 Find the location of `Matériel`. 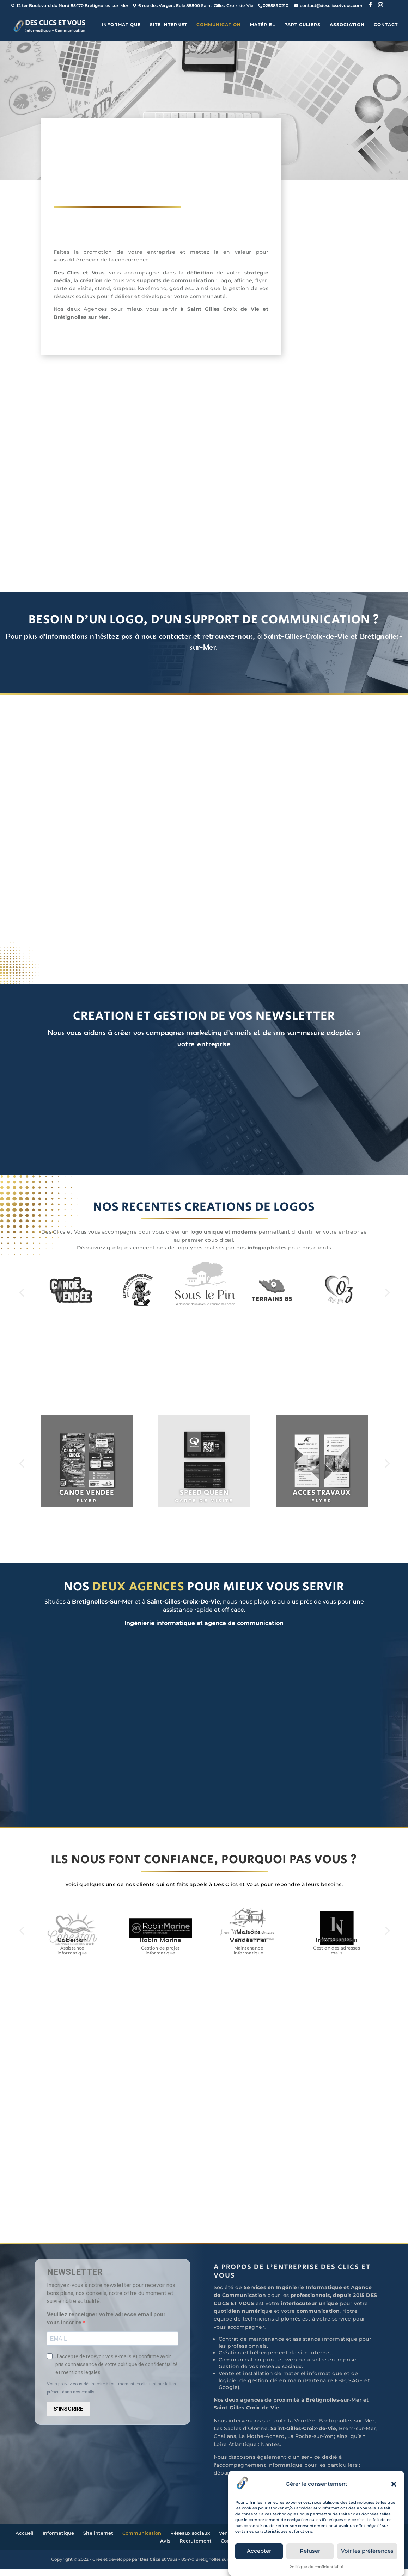

Matériel is located at coordinates (262, 27).